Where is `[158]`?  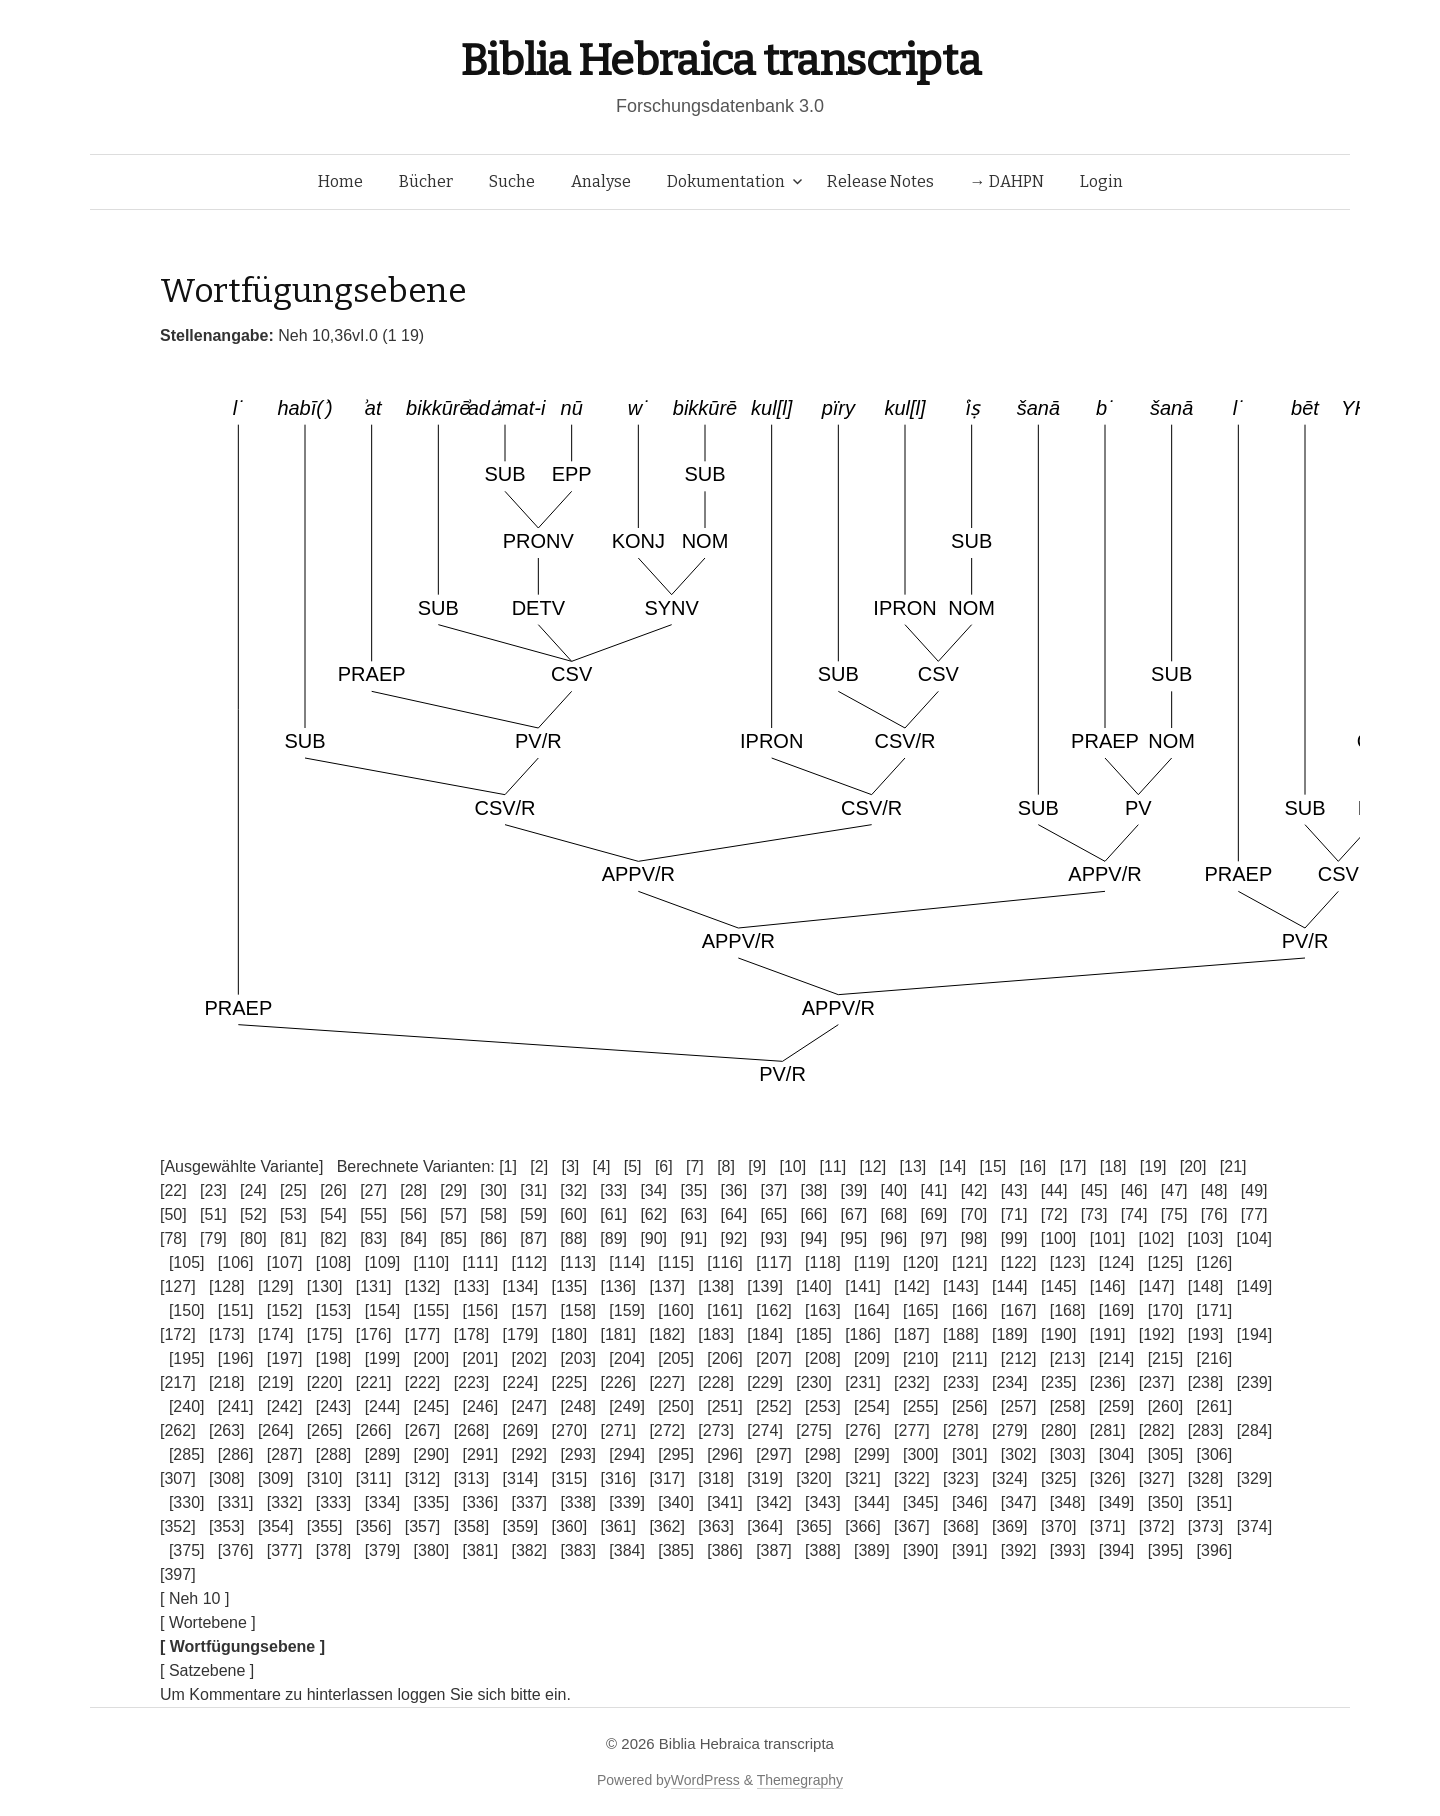
[158] is located at coordinates (578, 1310).